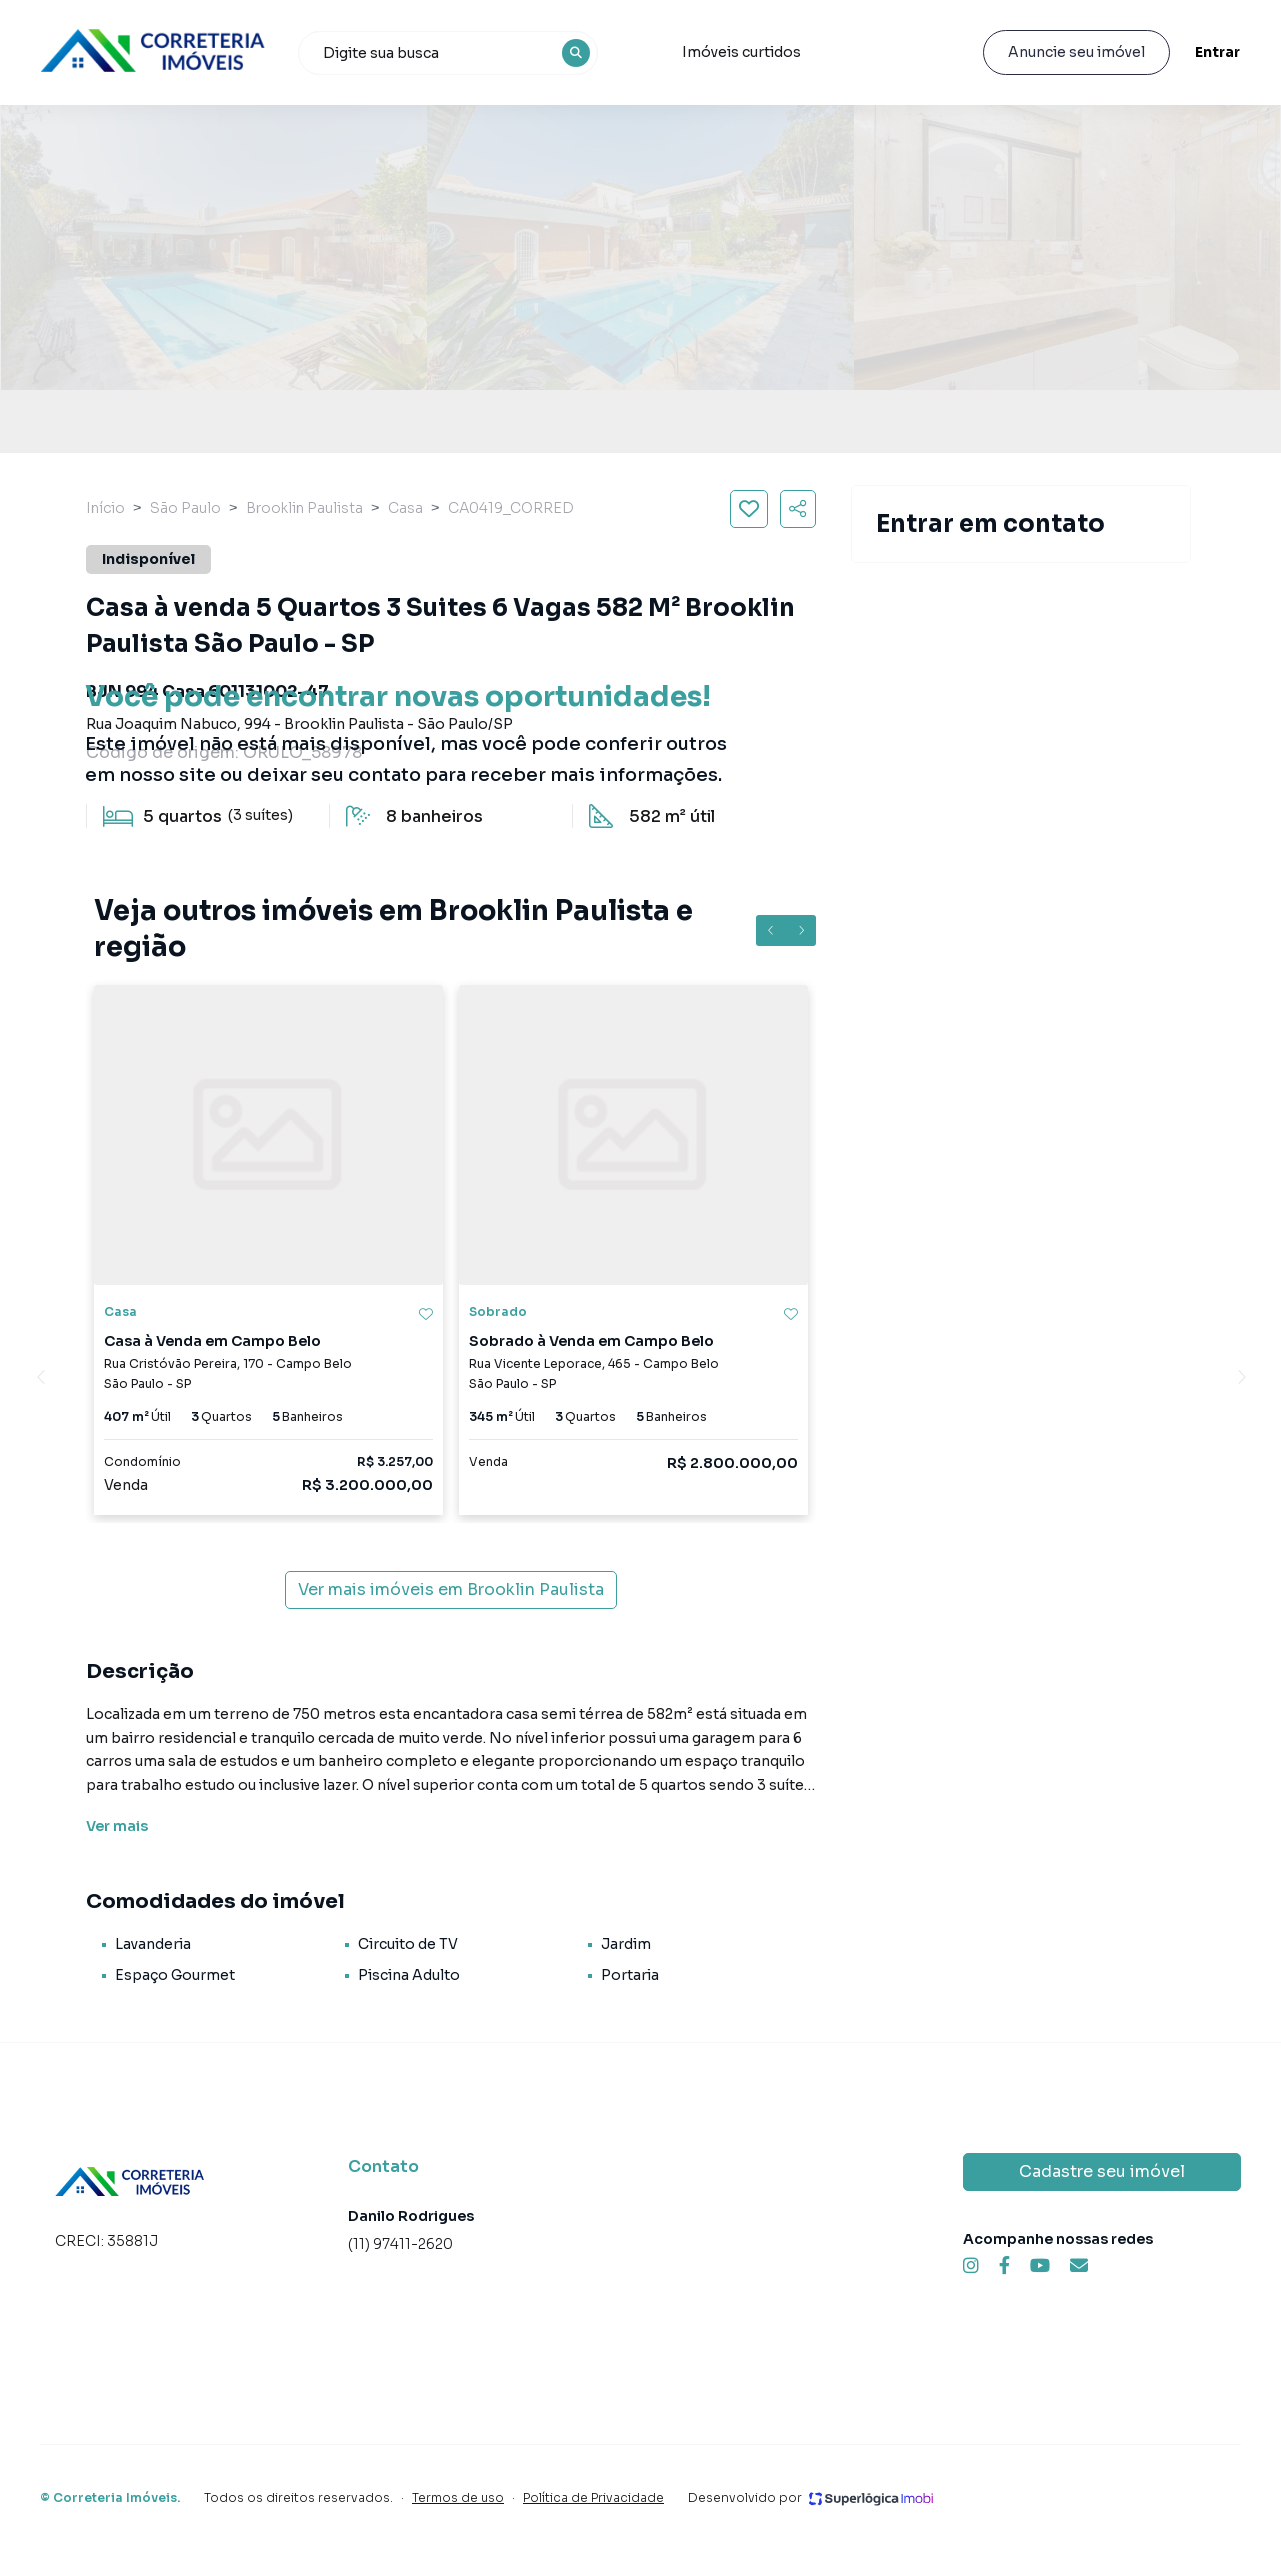  Describe the element at coordinates (448, 53) in the screenshot. I see `[combobox]` at that location.